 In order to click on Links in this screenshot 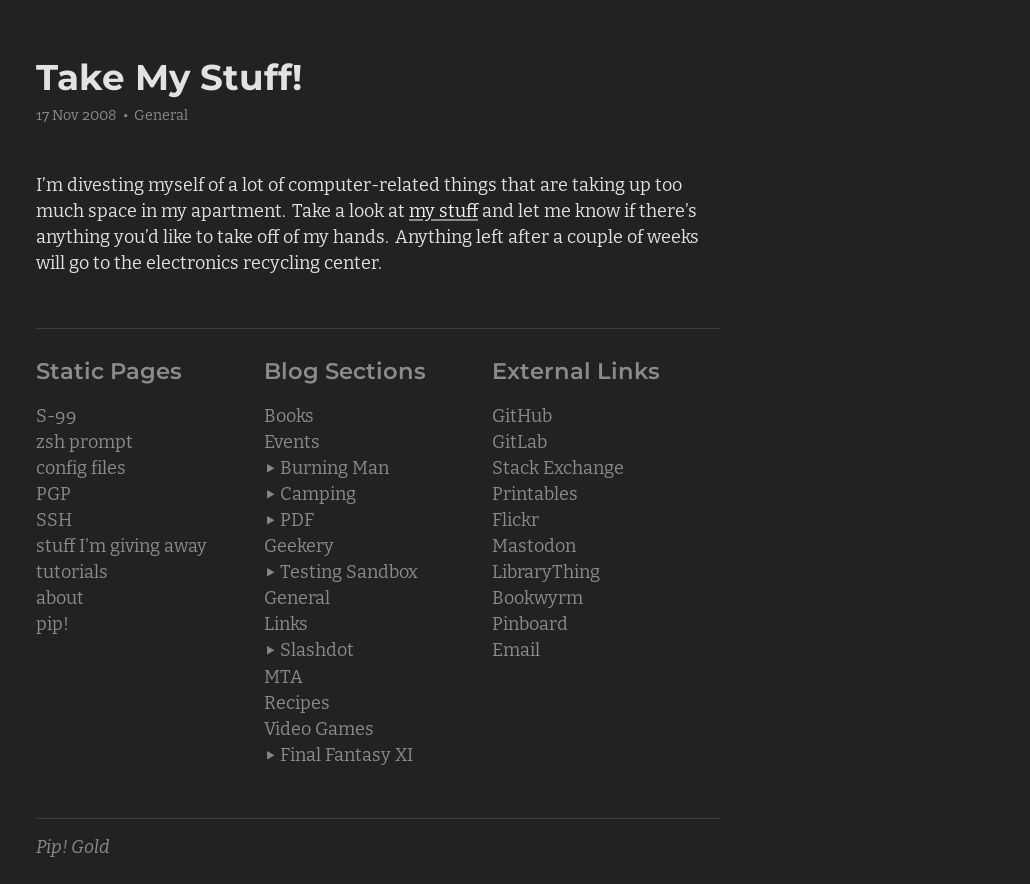, I will do `click(286, 622)`.